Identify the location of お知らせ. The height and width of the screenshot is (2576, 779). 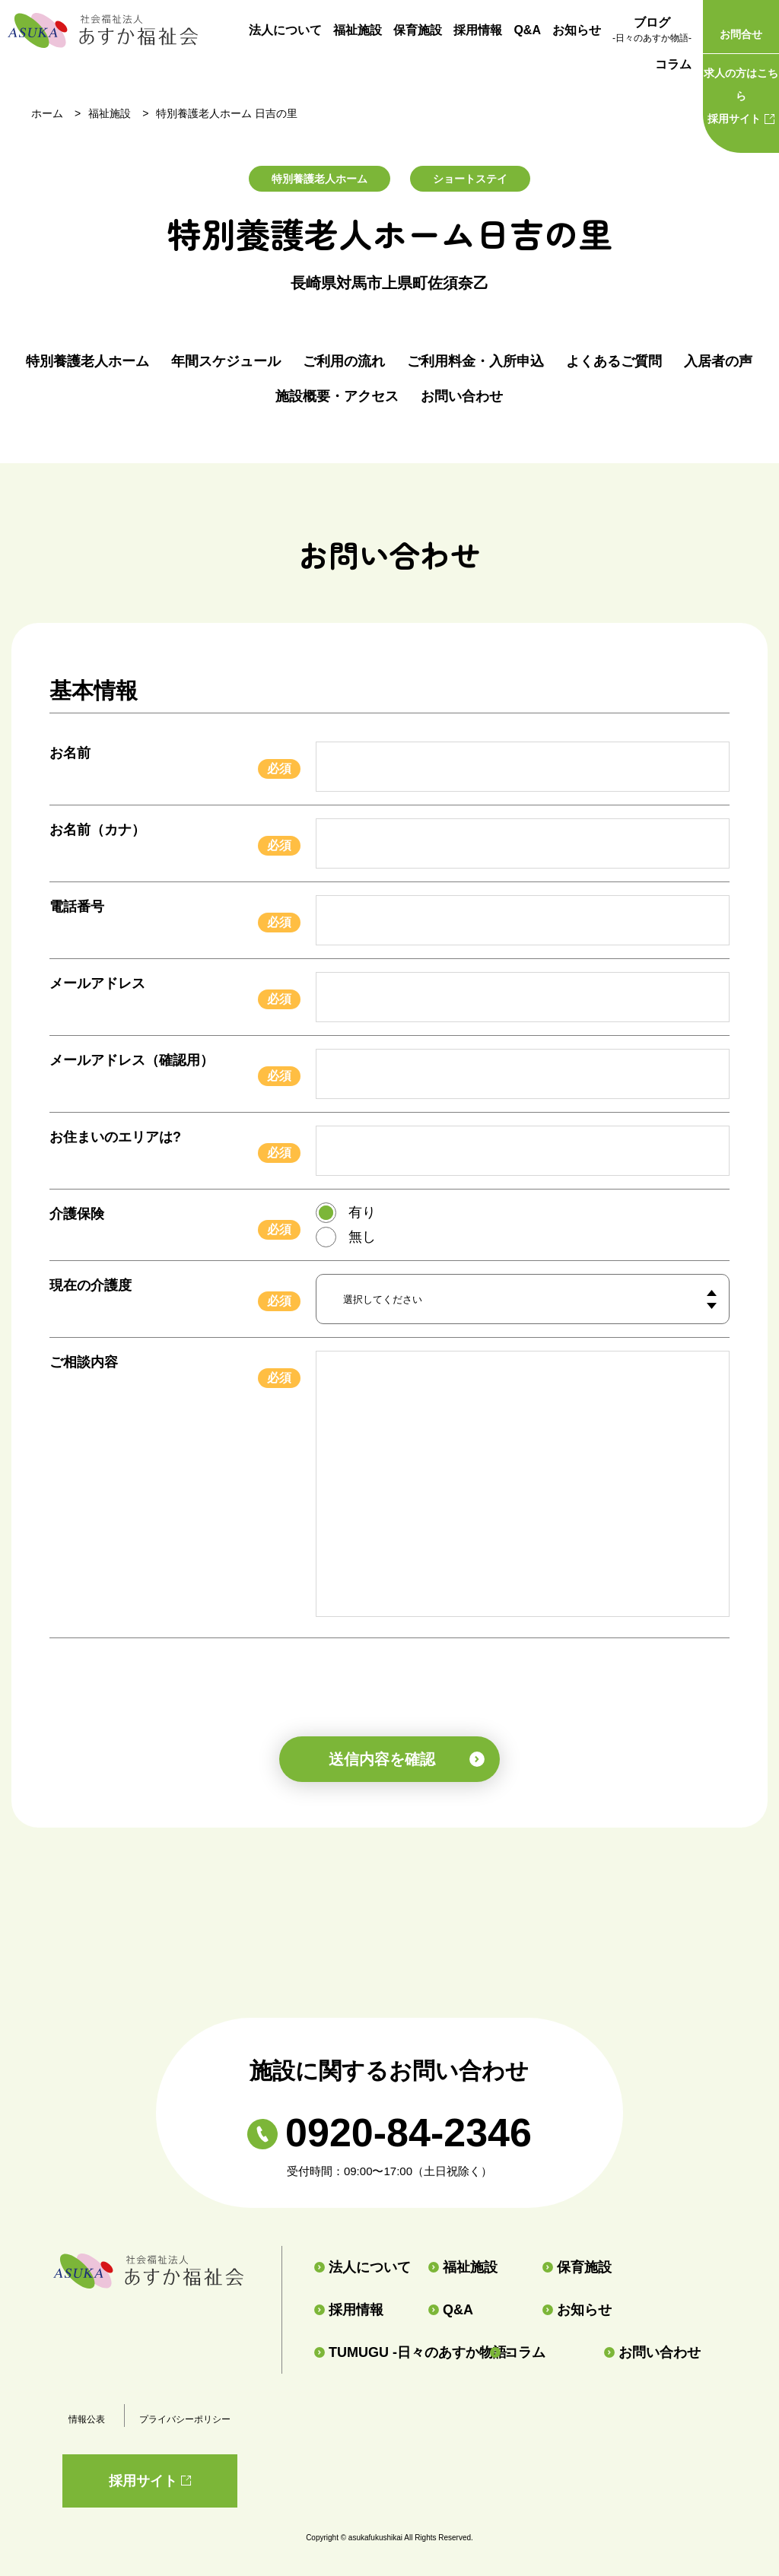
(576, 30).